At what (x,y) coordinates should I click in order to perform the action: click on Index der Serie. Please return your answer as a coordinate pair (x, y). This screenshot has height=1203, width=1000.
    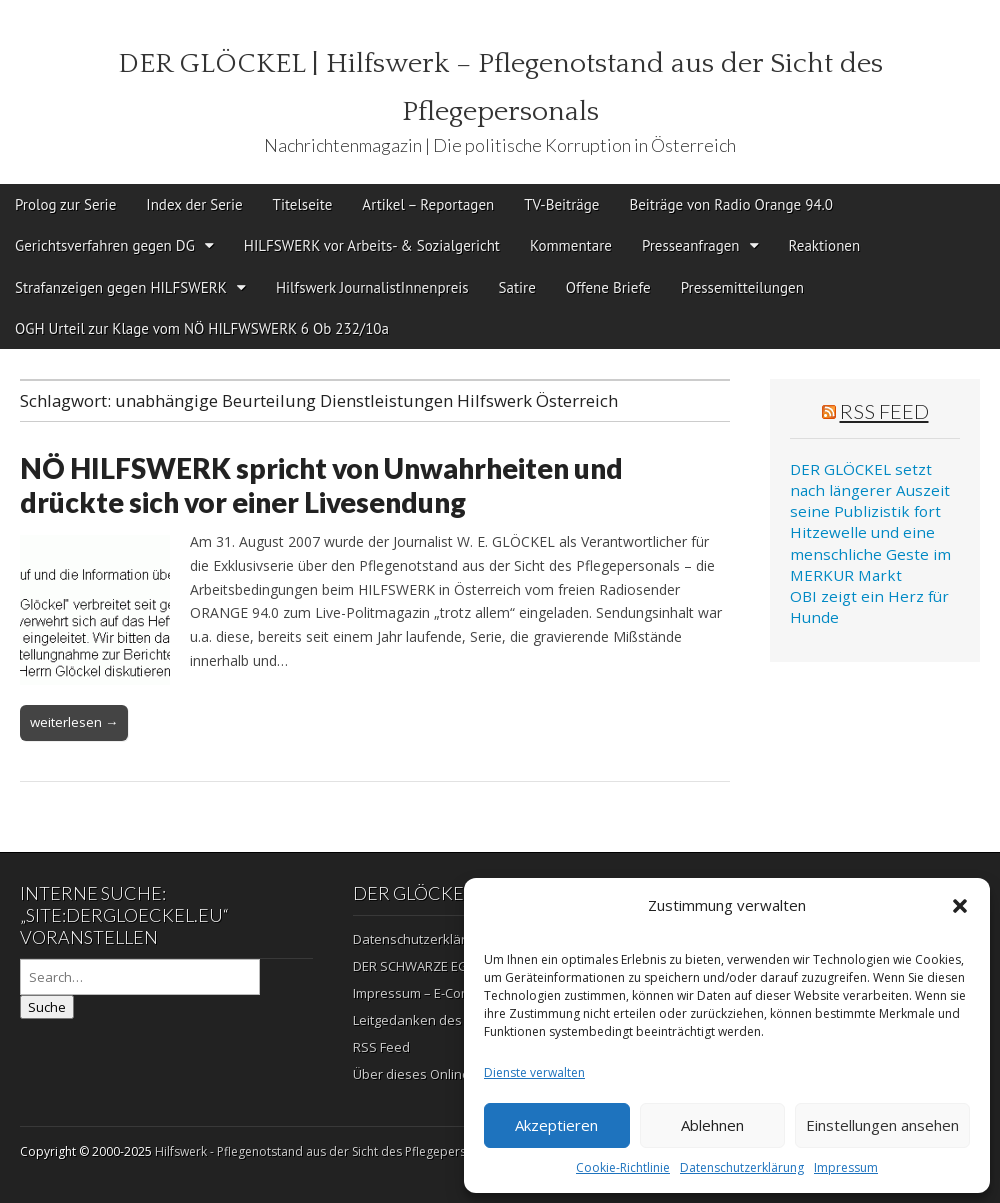
    Looking at the image, I should click on (194, 204).